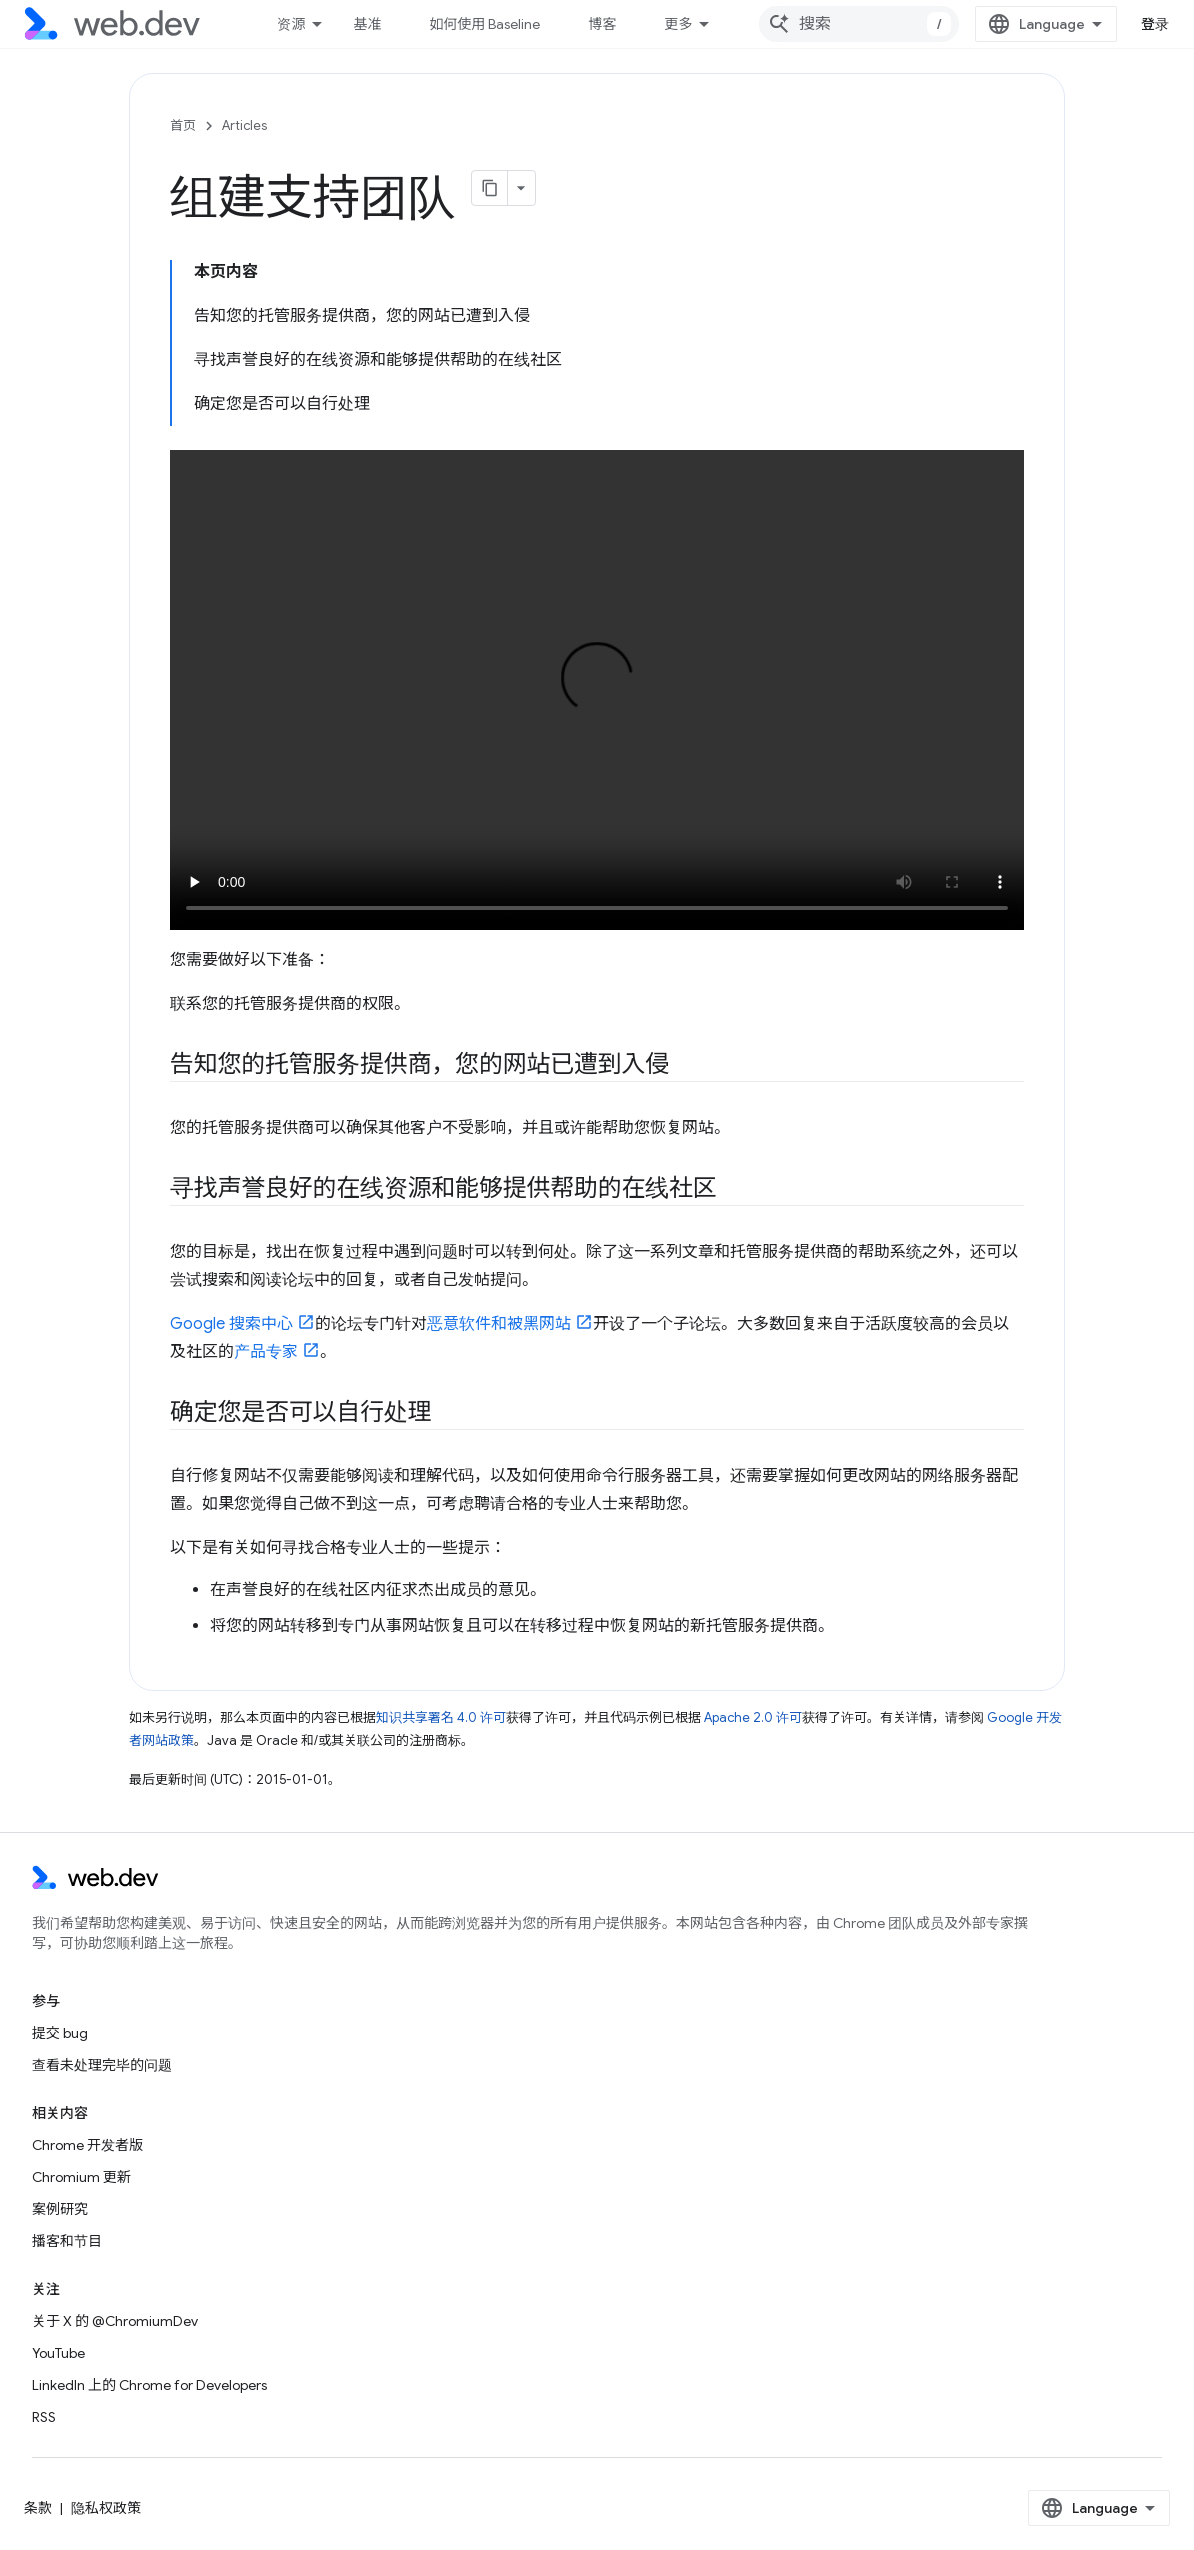 The height and width of the screenshot is (2550, 1194). Describe the element at coordinates (484, 24) in the screenshot. I see `如何使用 Baseline` at that location.